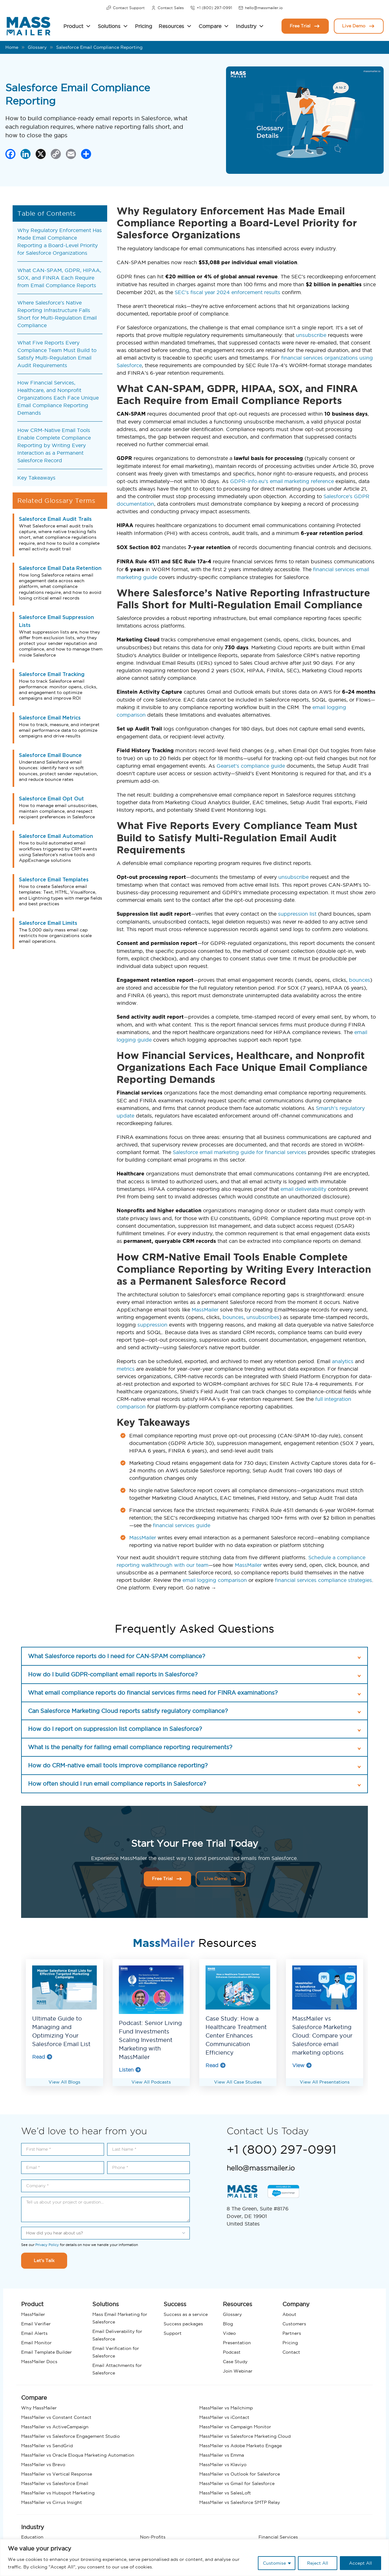 This screenshot has width=389, height=2576. Describe the element at coordinates (210, 26) in the screenshot. I see `Compare` at that location.